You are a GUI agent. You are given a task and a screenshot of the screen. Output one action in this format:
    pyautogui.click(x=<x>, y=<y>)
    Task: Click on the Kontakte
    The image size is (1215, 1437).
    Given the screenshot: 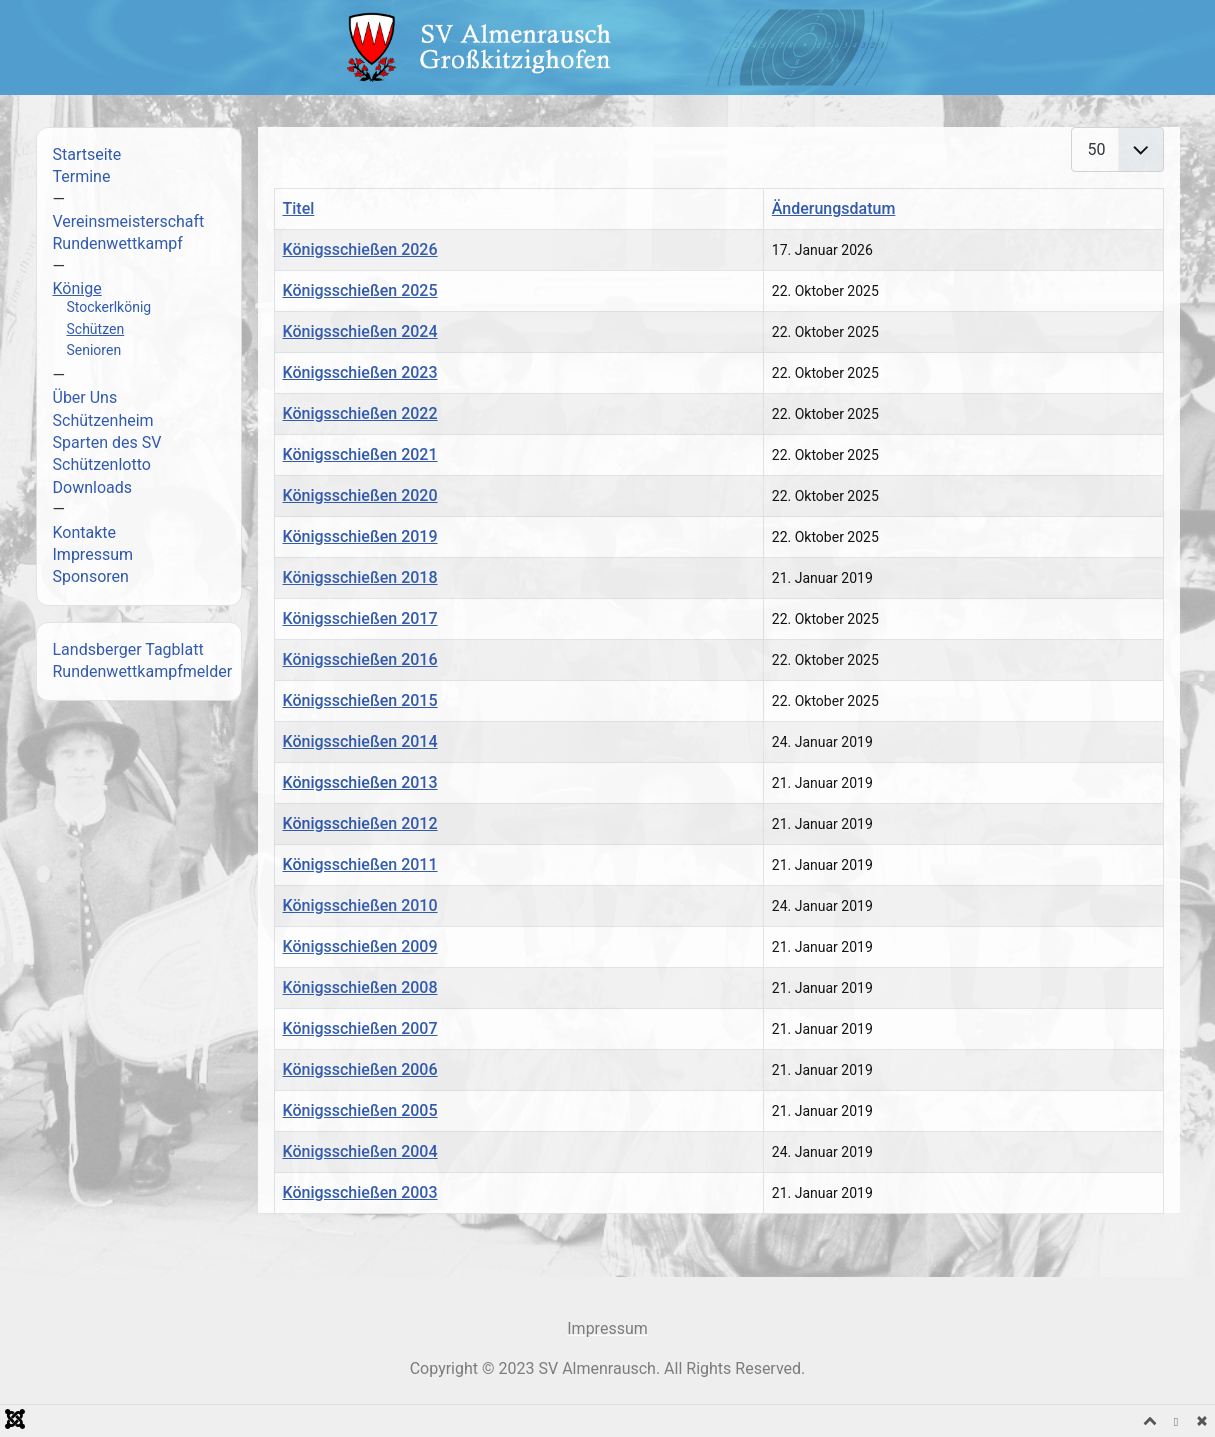 What is the action you would take?
    pyautogui.click(x=85, y=532)
    